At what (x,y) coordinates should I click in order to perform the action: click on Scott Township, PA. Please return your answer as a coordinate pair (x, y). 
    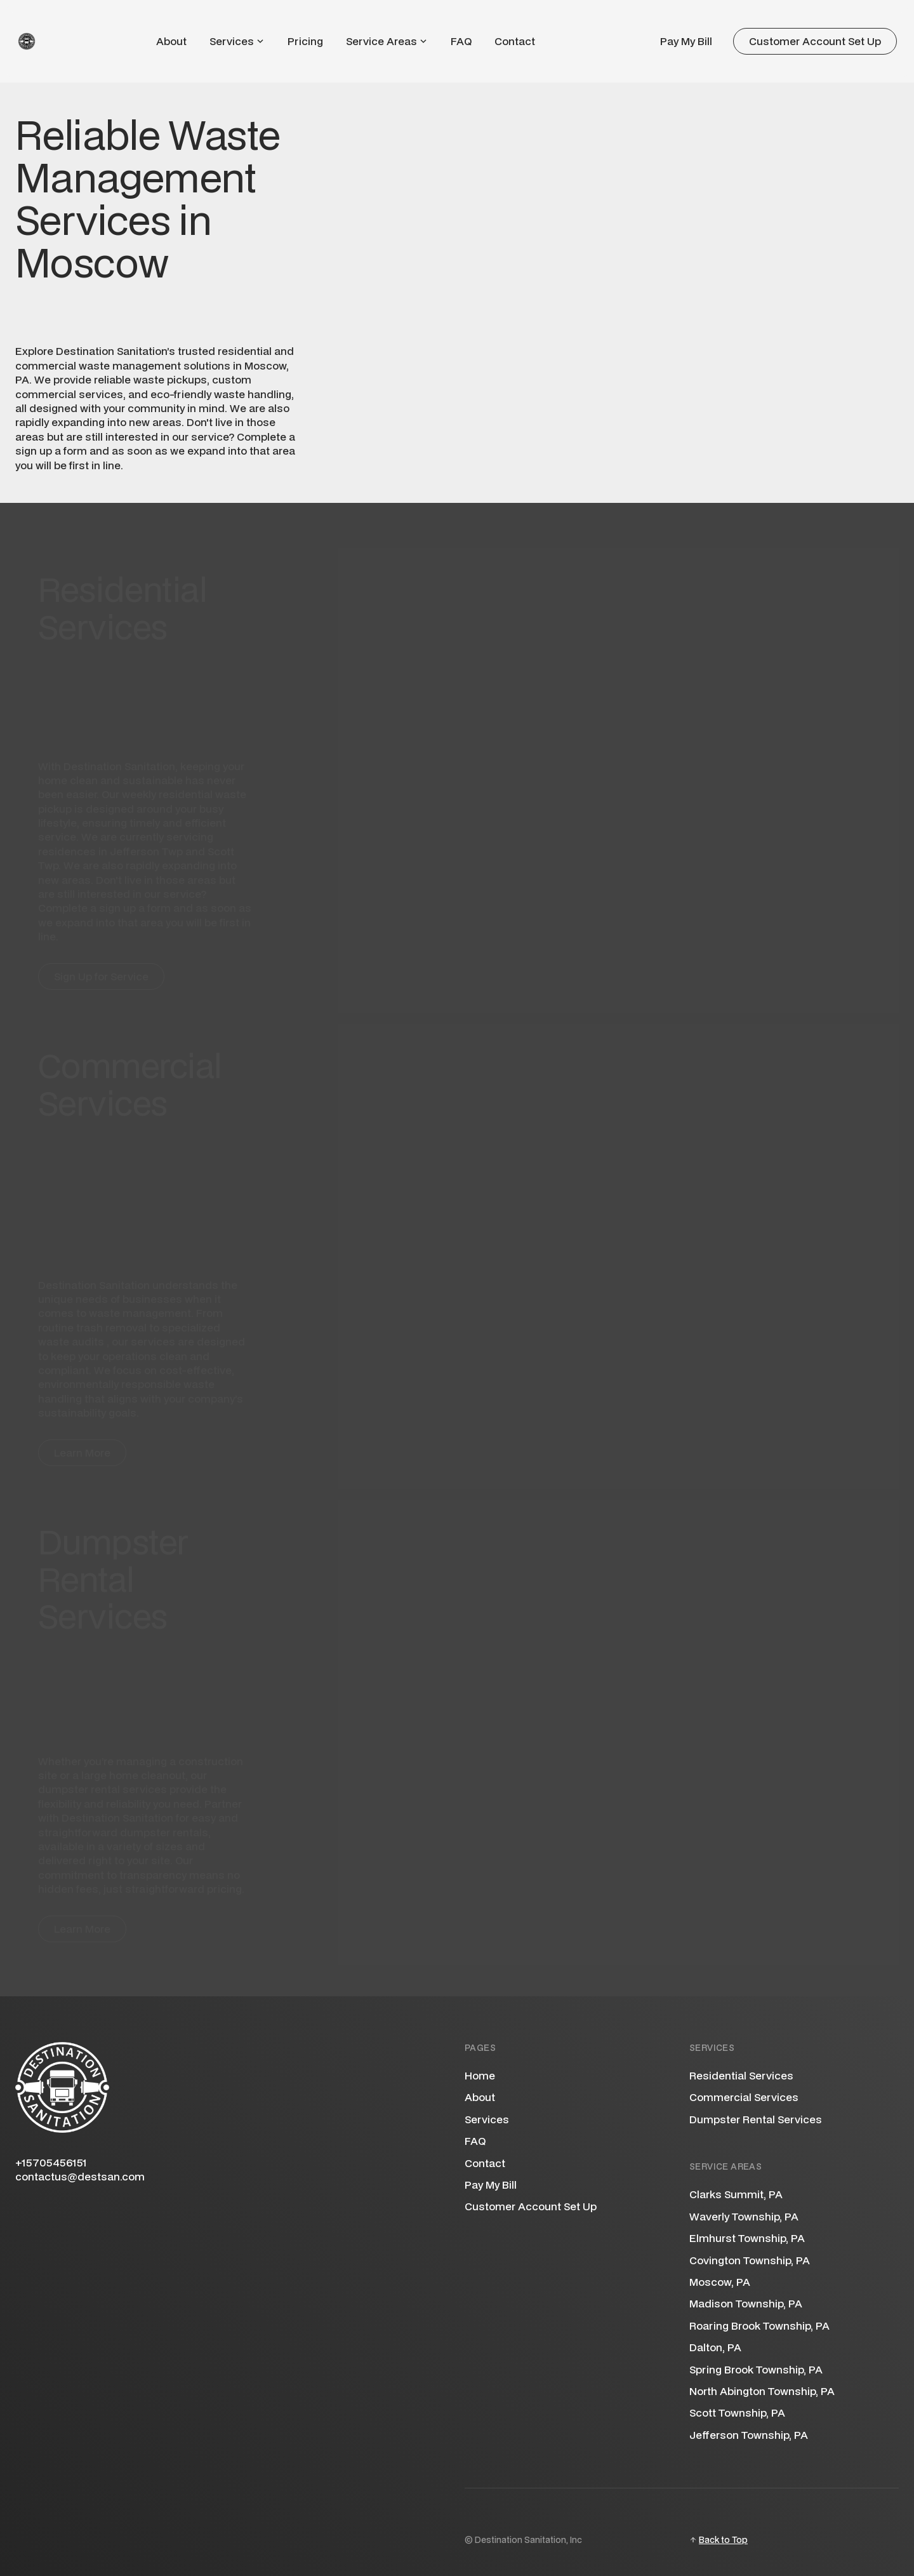
    Looking at the image, I should click on (737, 2412).